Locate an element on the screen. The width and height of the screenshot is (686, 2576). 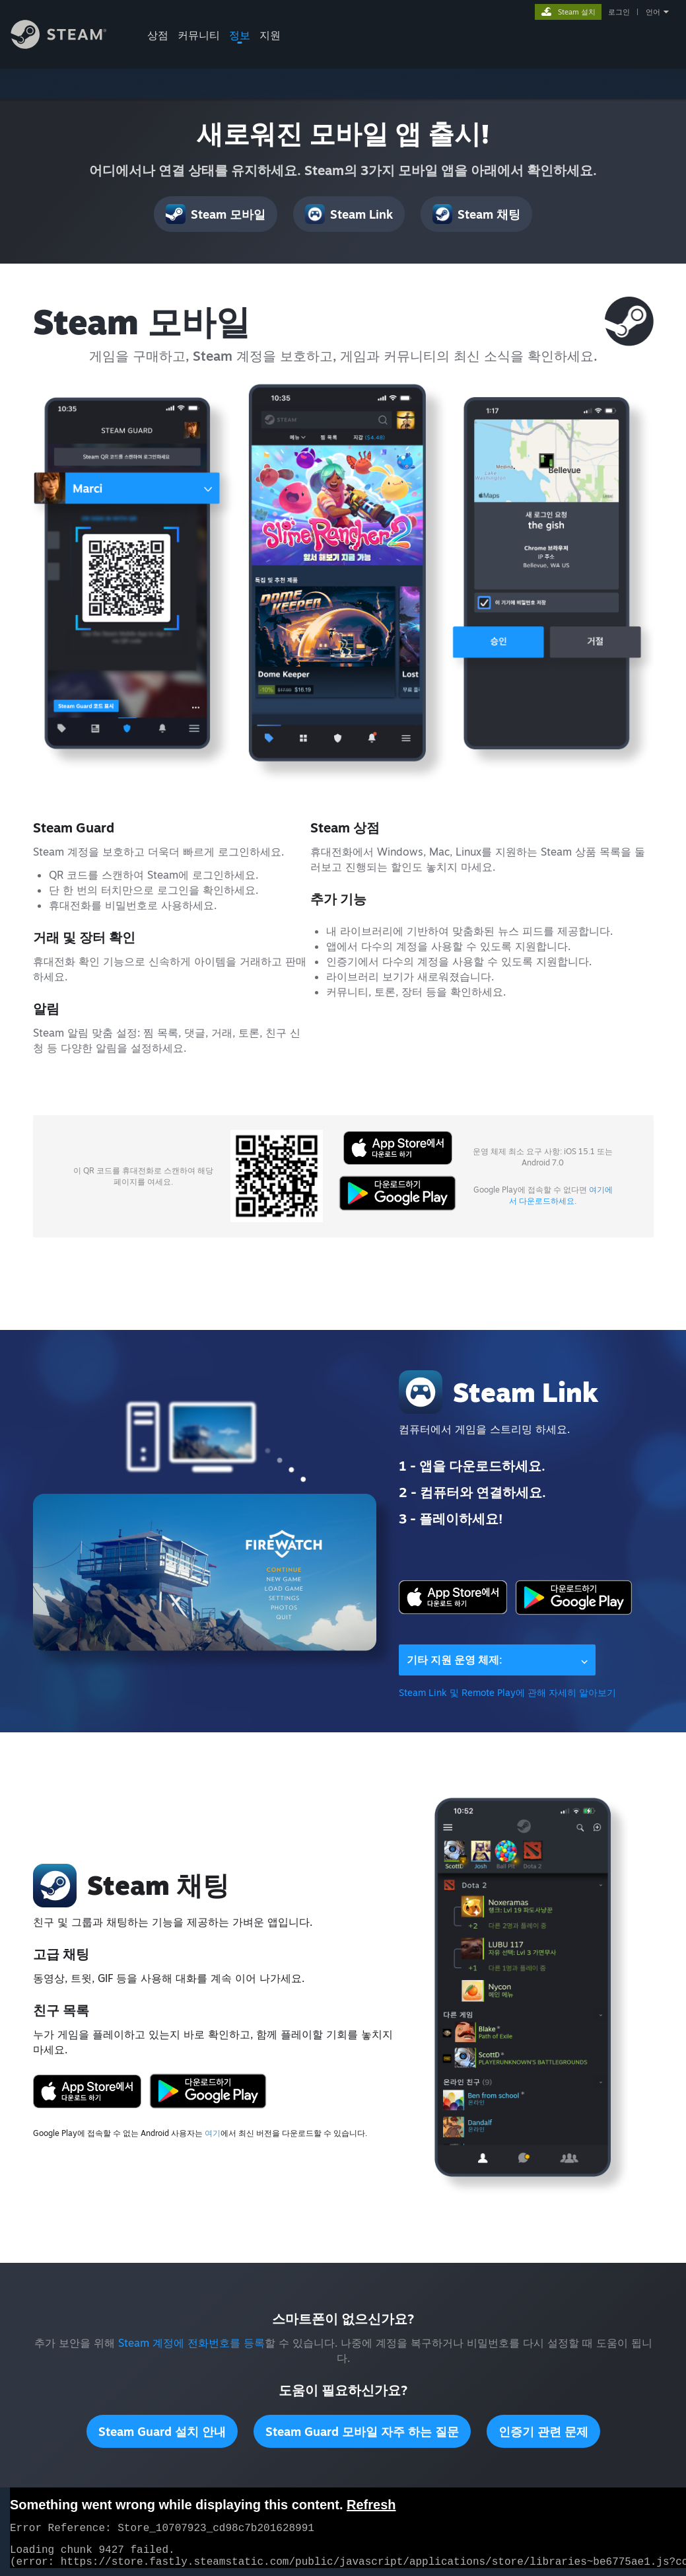
언어 is located at coordinates (653, 12).